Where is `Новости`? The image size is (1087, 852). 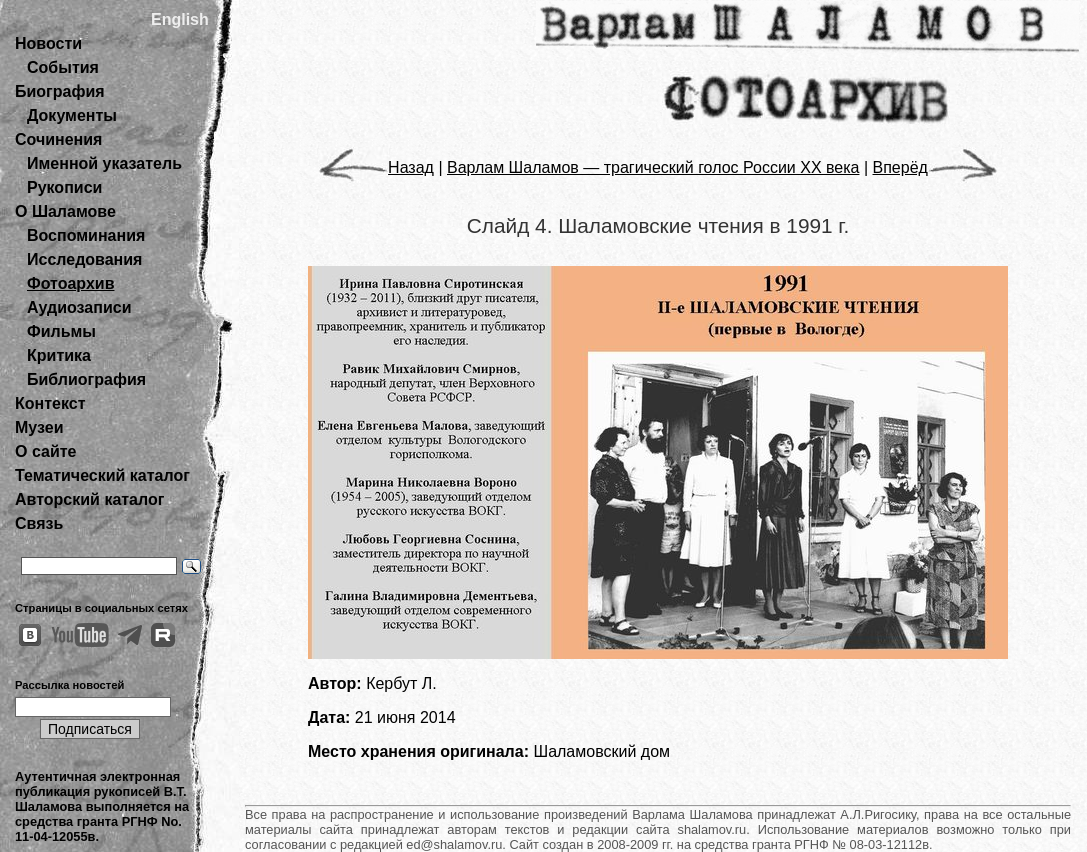
Новости is located at coordinates (48, 43).